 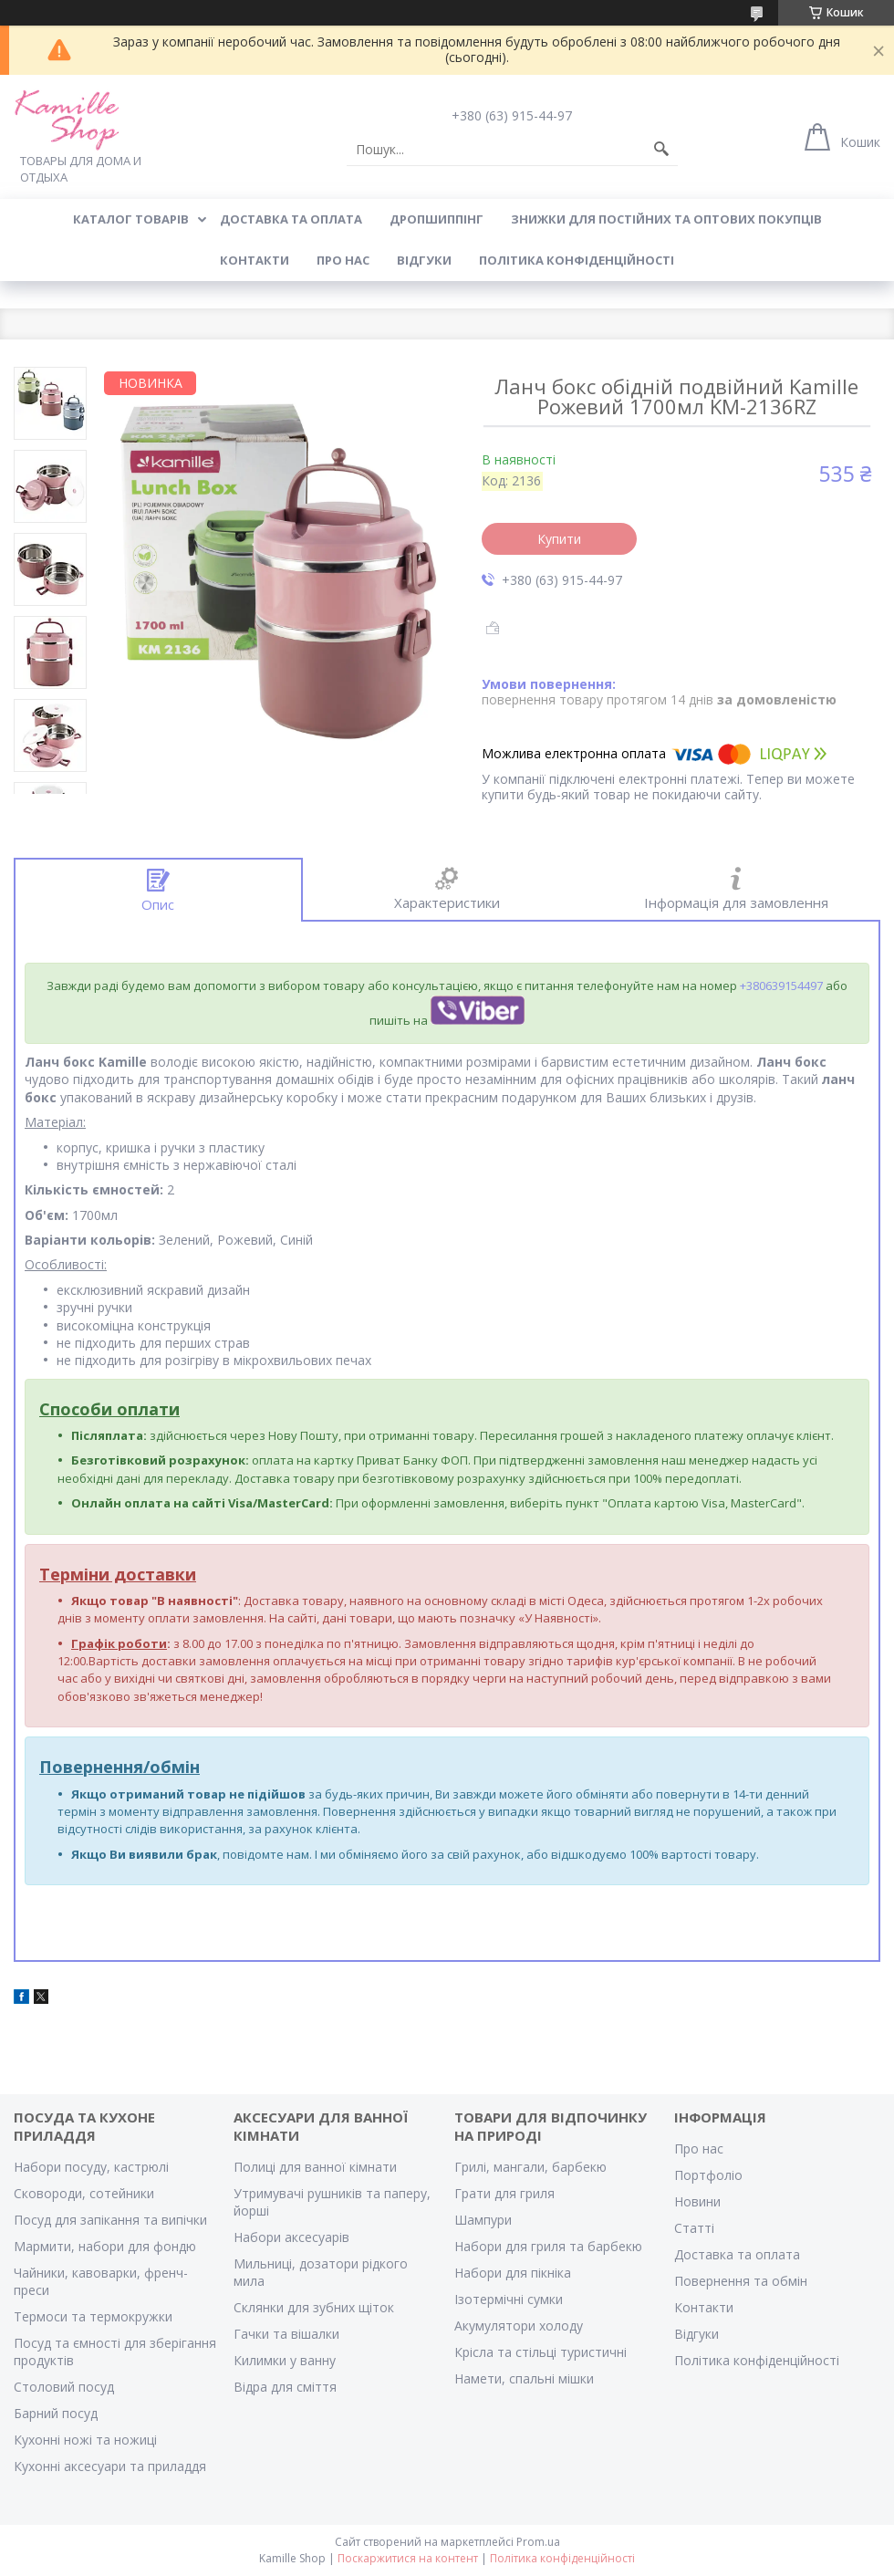 I want to click on Мармити, набори для фондю, so click(x=105, y=2246).